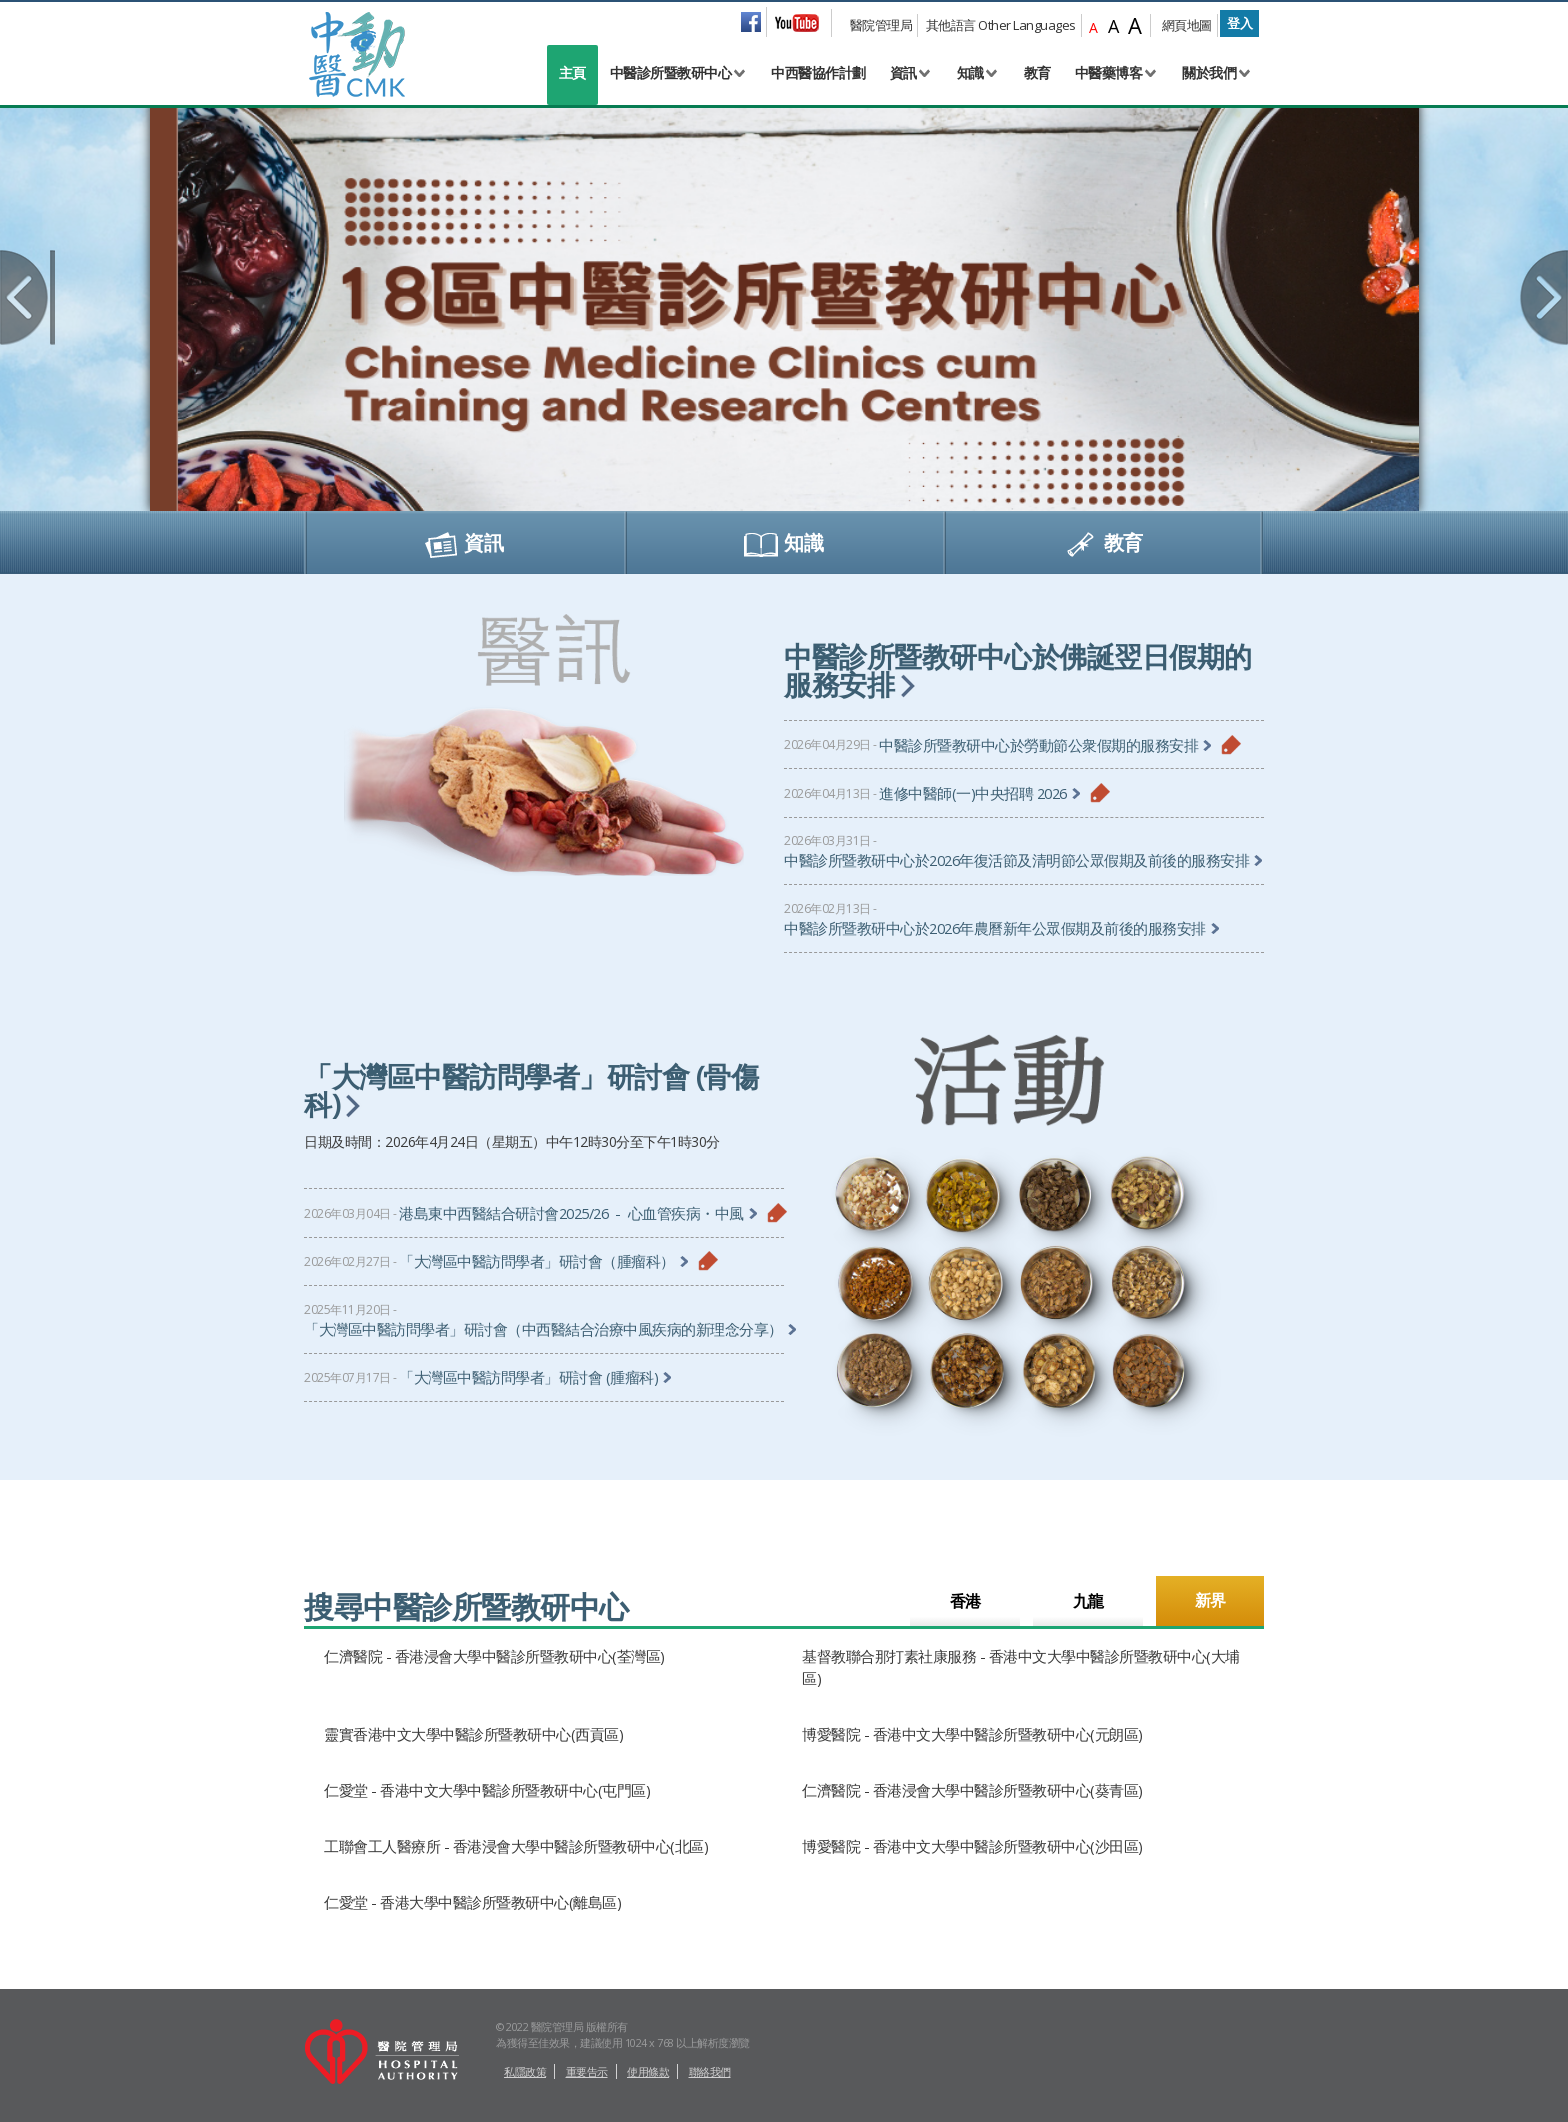  What do you see at coordinates (543, 1329) in the screenshot?
I see `「大灣區中醫訪問學者」研討會（中西醫結合治療中風疾病的新理念分享）` at bounding box center [543, 1329].